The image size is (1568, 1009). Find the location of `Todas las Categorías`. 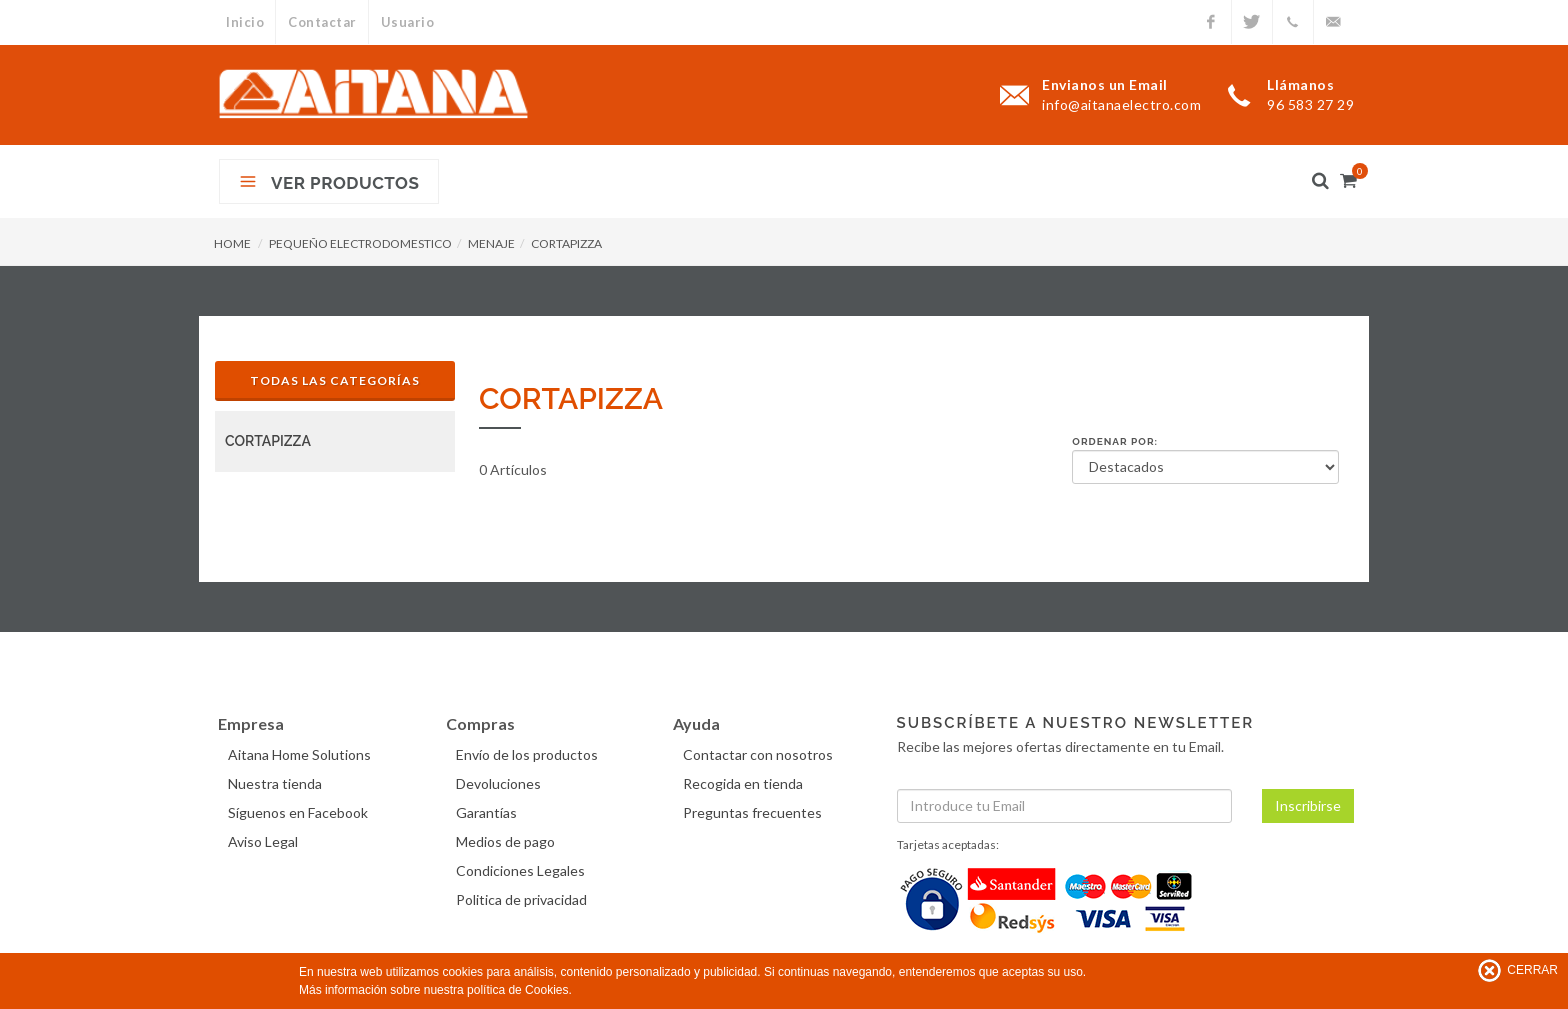

Todas las Categorías is located at coordinates (335, 380).